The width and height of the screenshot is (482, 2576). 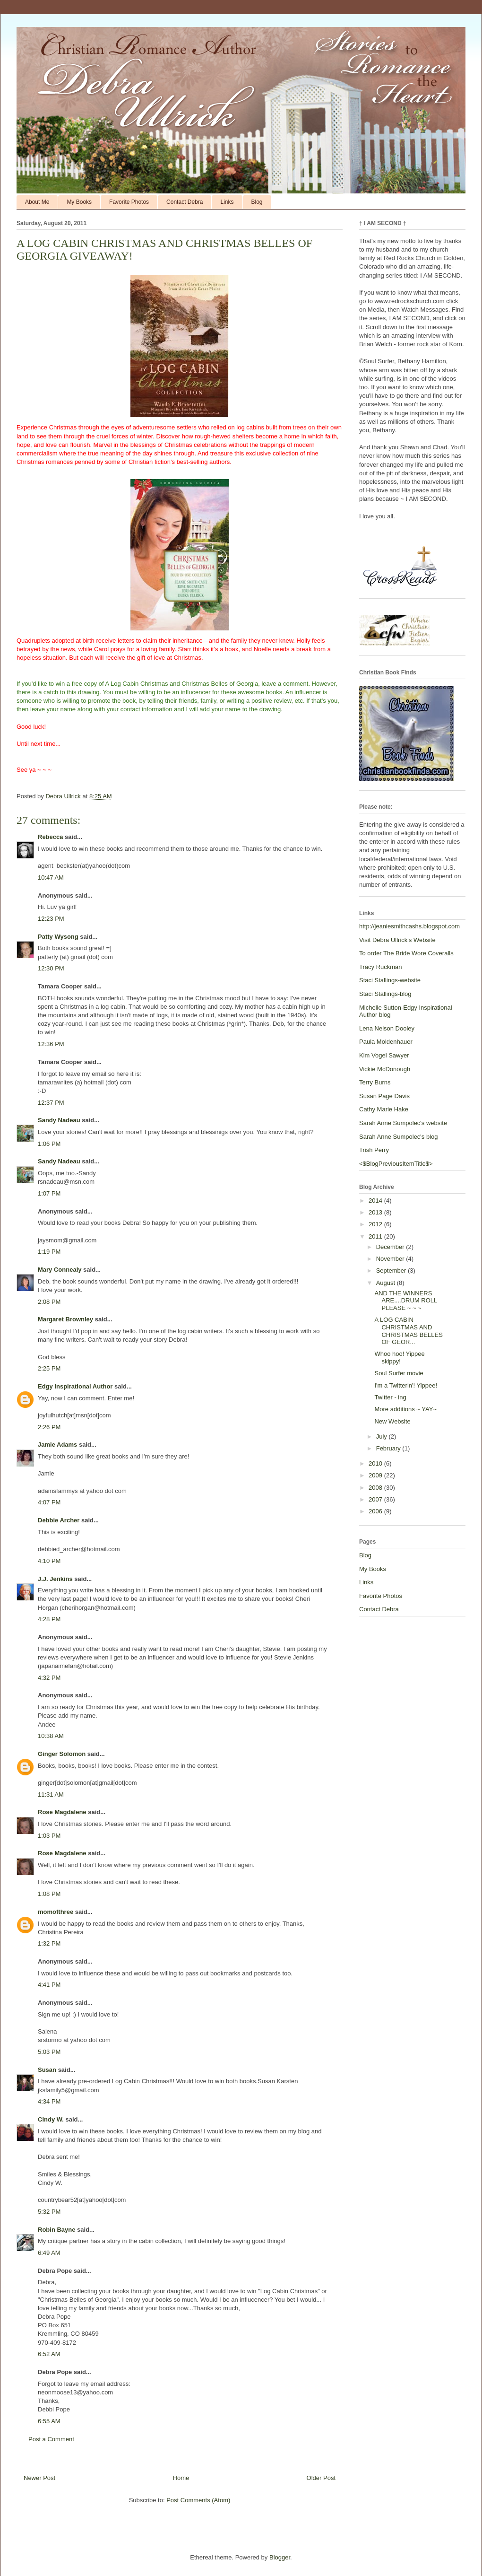 I want to click on 2013, so click(x=376, y=1212).